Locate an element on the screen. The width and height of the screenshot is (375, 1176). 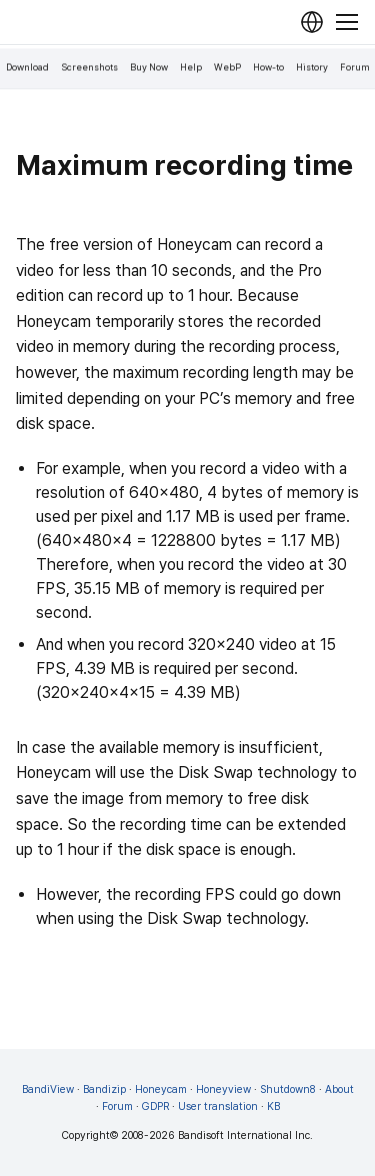
Shutdown8 is located at coordinates (288, 1089).